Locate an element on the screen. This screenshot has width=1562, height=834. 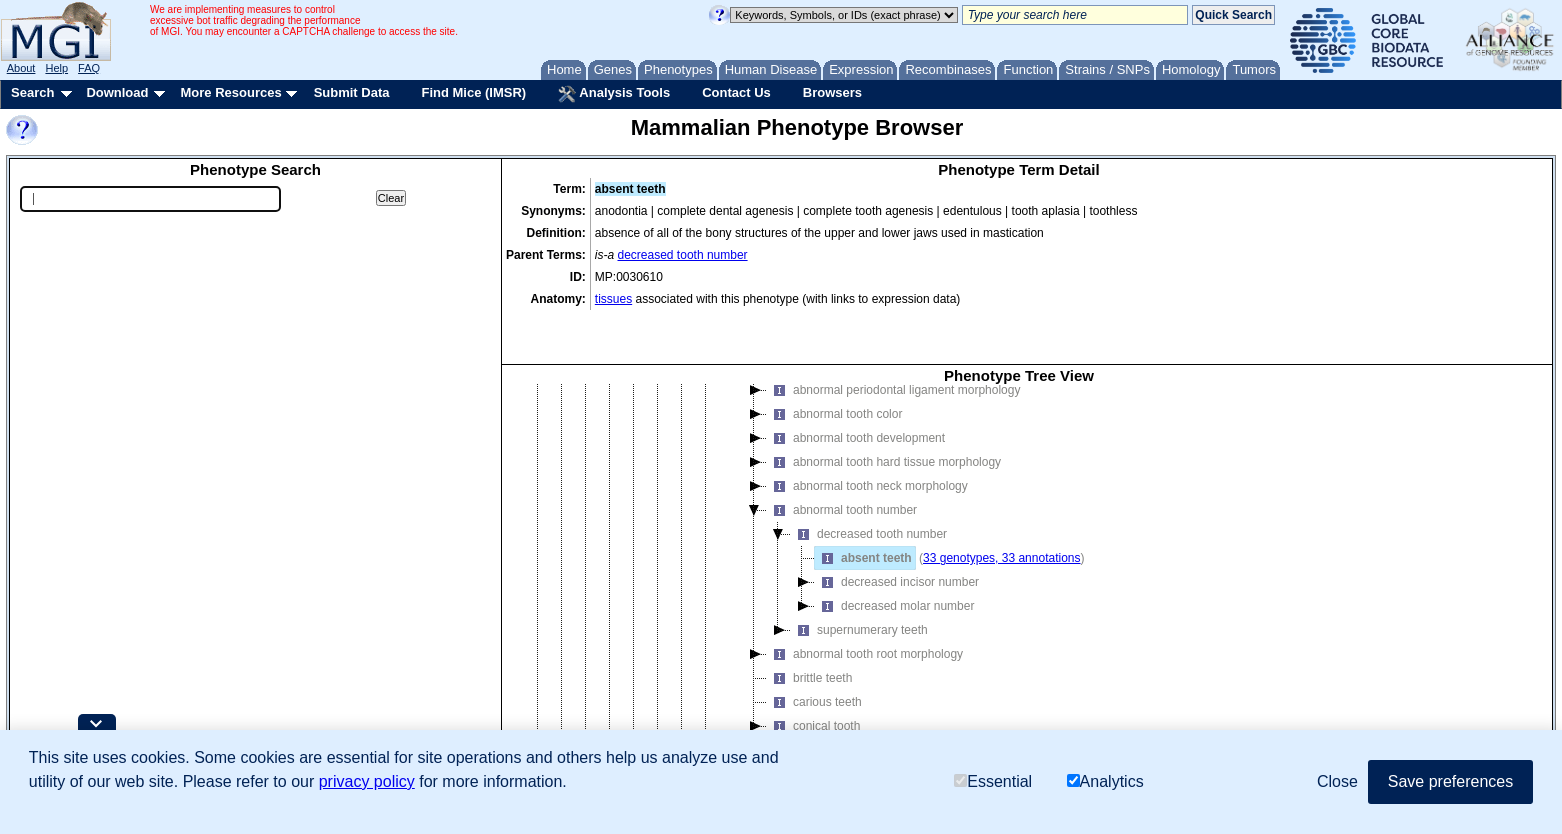
Browsers is located at coordinates (832, 92).